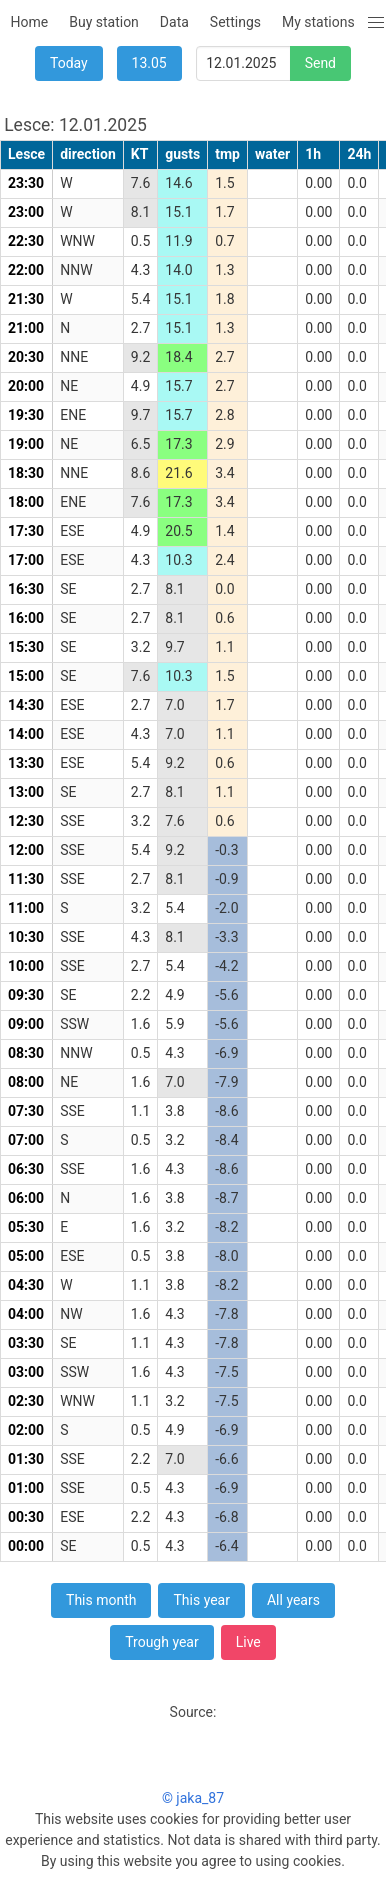 This screenshot has height=1882, width=386. Describe the element at coordinates (248, 1642) in the screenshot. I see `Live` at that location.